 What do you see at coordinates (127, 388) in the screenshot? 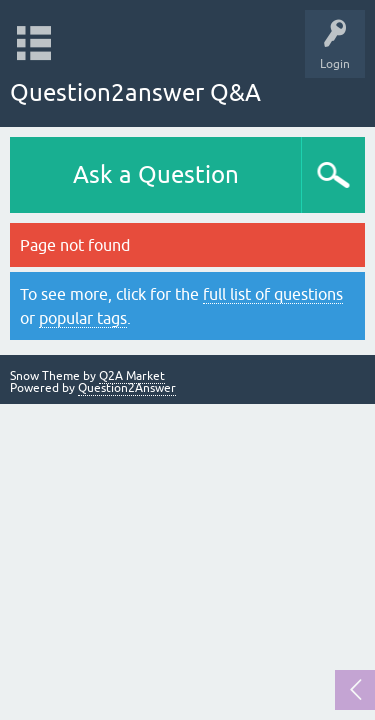
I see `Question2Answer` at bounding box center [127, 388].